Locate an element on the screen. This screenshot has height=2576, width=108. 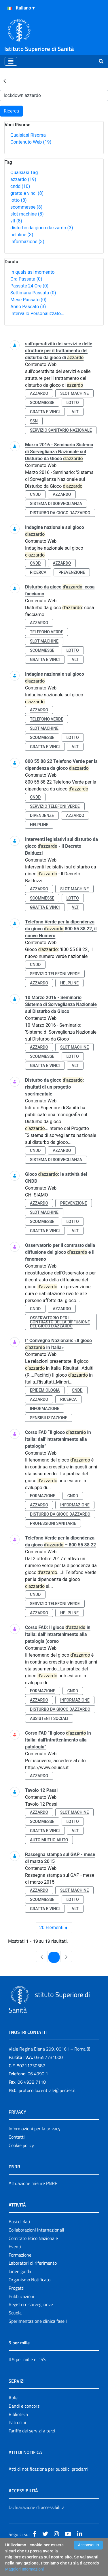
cndd is located at coordinates (20, 186).